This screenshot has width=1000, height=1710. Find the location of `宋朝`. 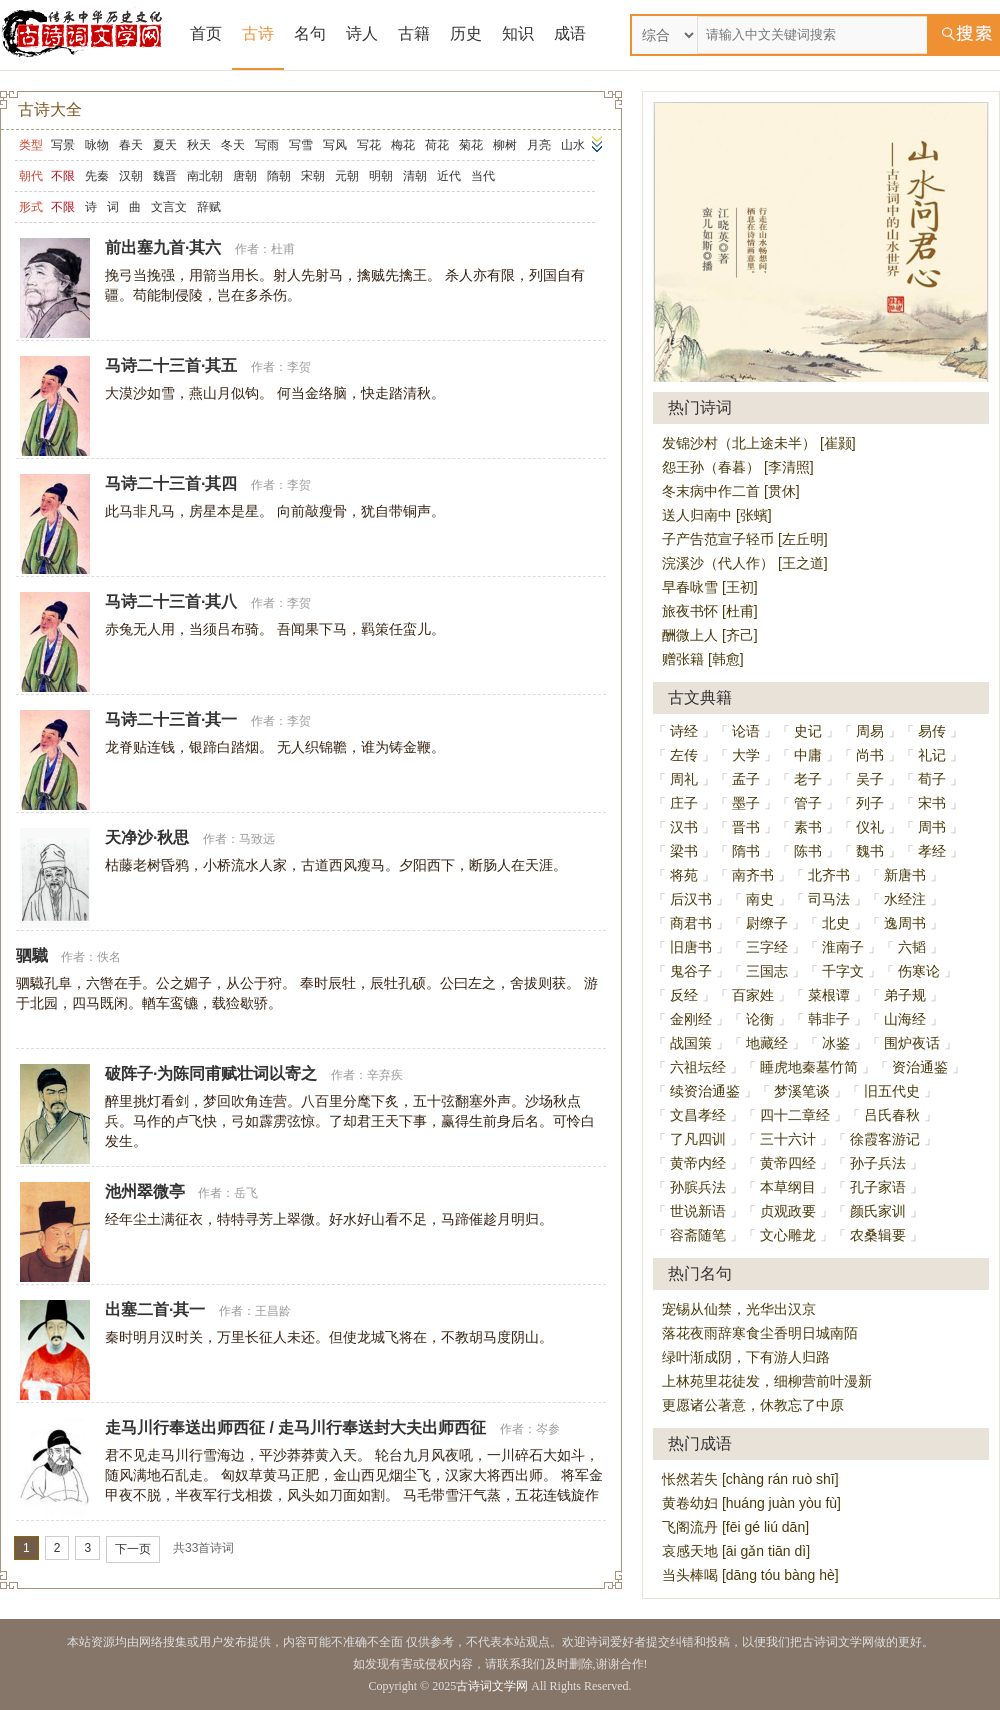

宋朝 is located at coordinates (313, 176).